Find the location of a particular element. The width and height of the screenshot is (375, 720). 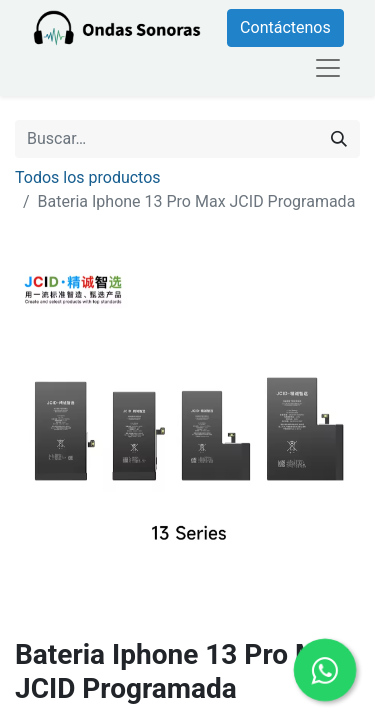

Contáctenos is located at coordinates (285, 27).